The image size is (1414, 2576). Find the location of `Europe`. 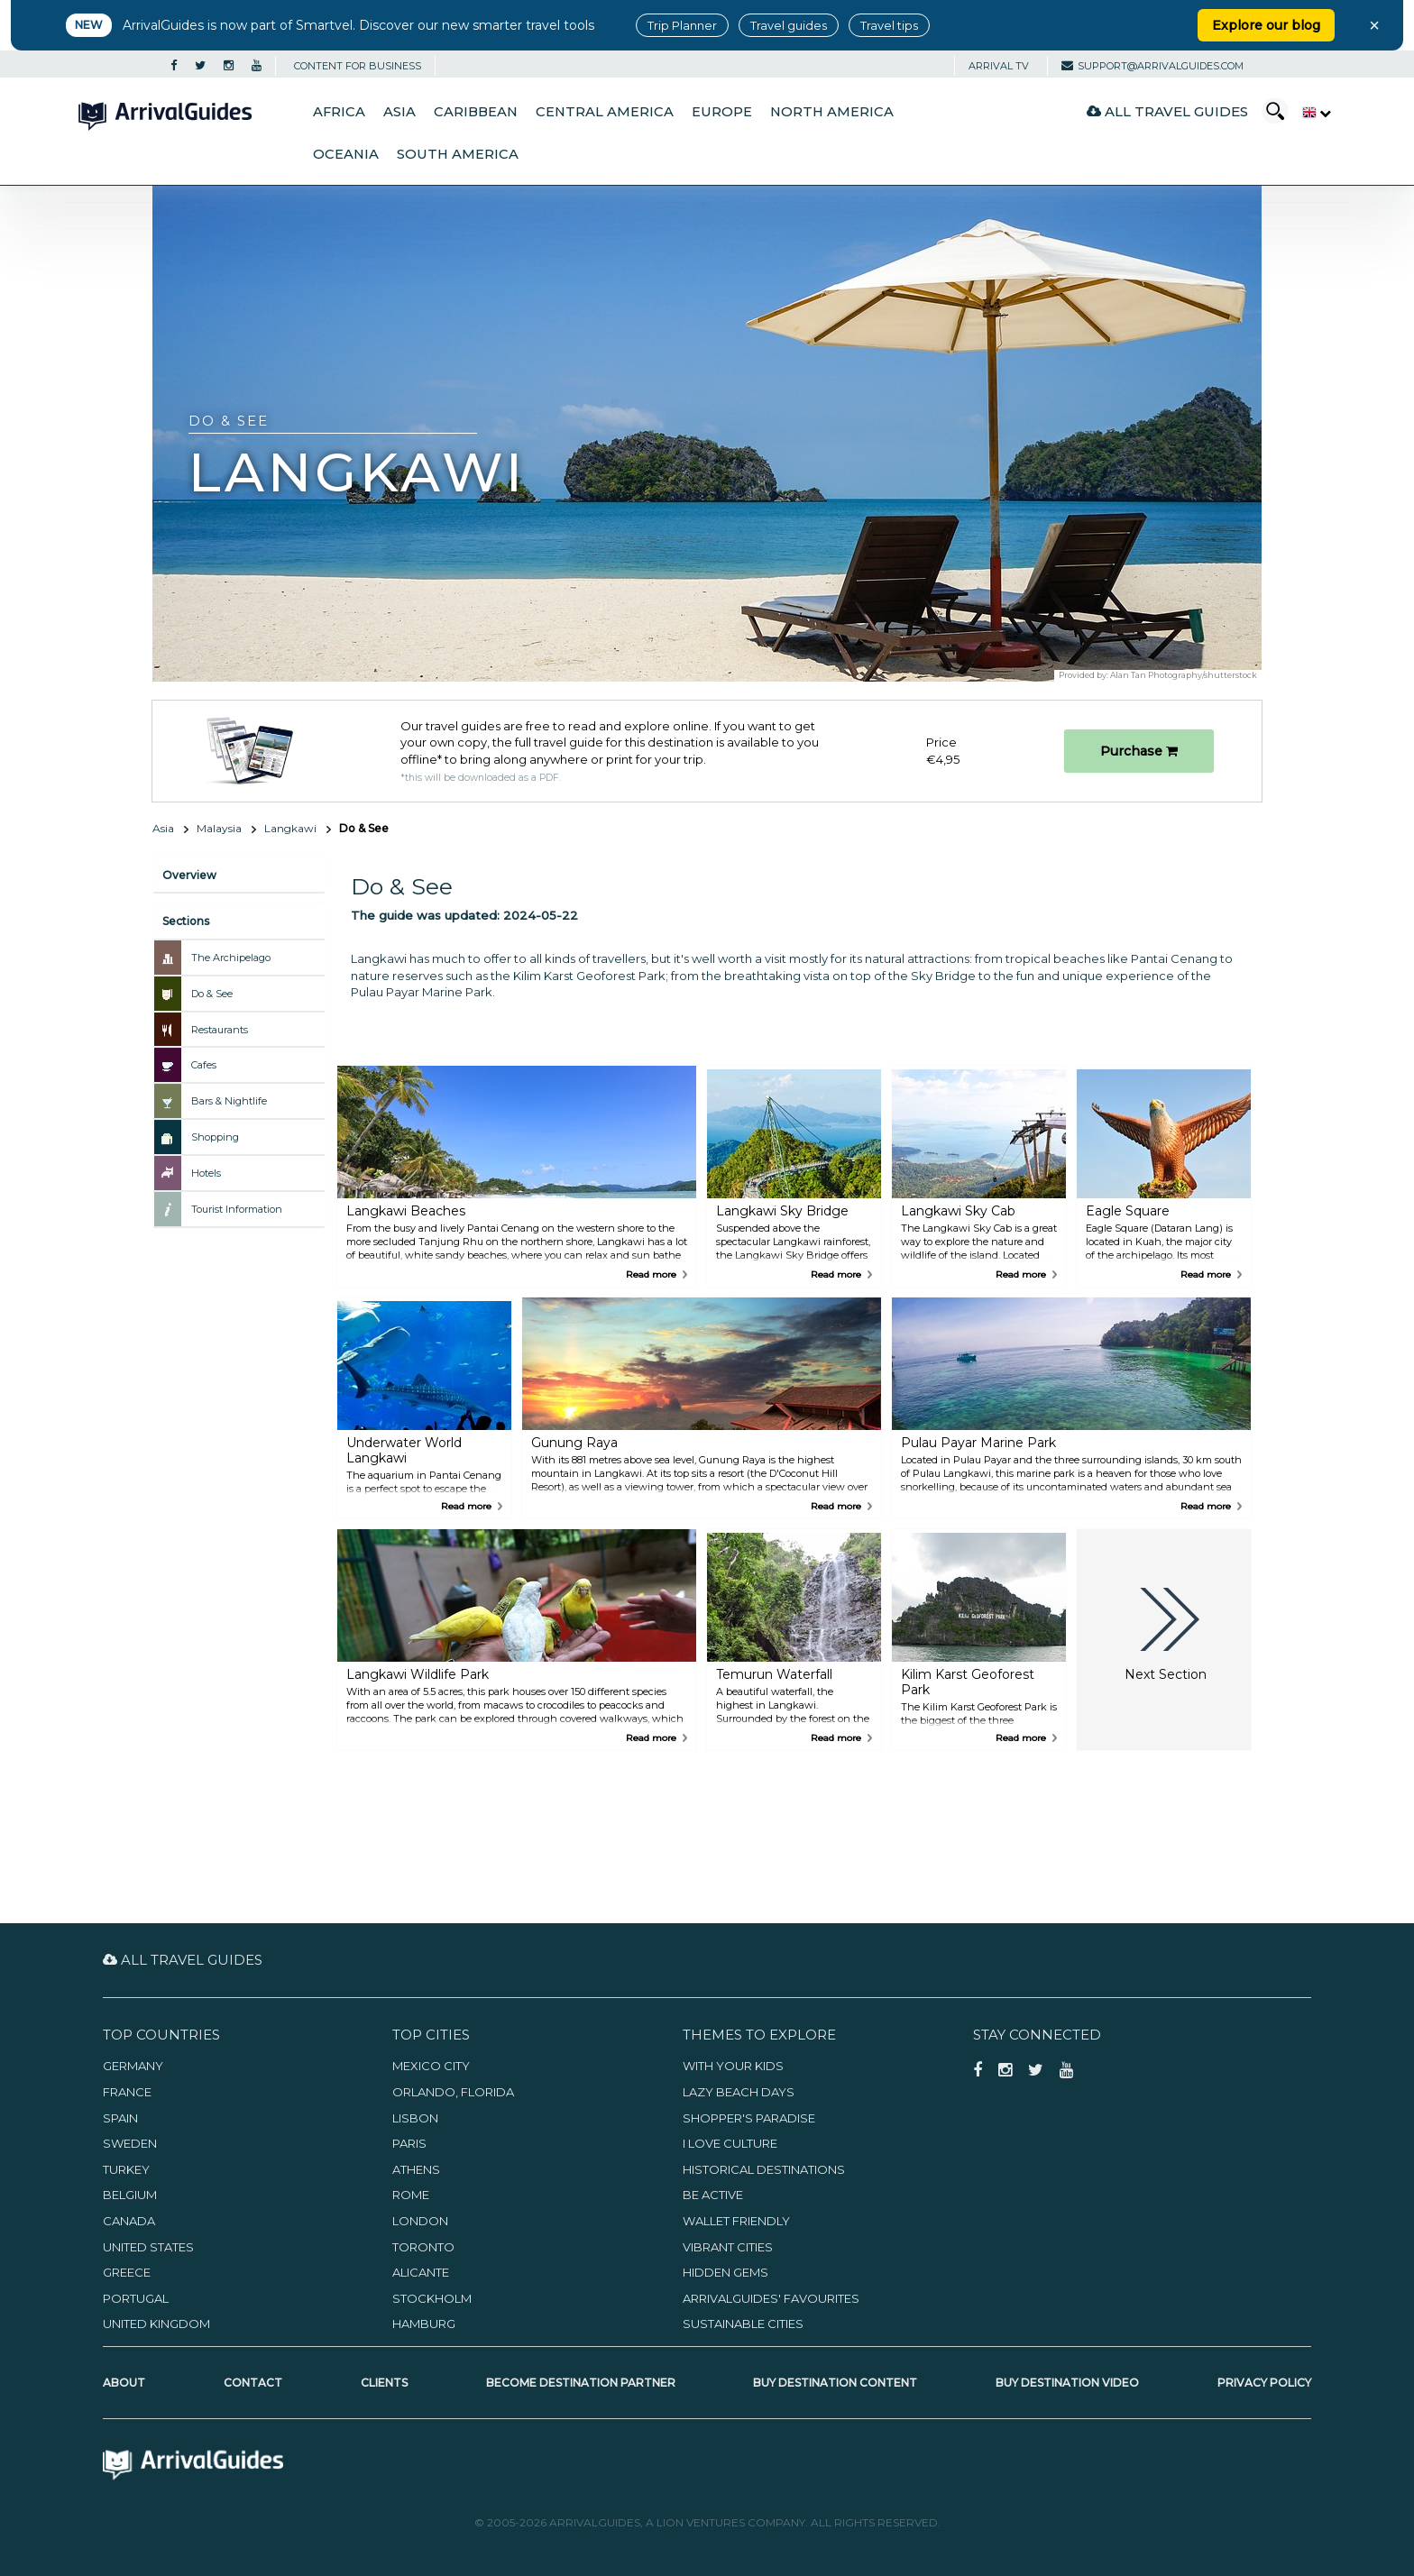

Europe is located at coordinates (722, 112).